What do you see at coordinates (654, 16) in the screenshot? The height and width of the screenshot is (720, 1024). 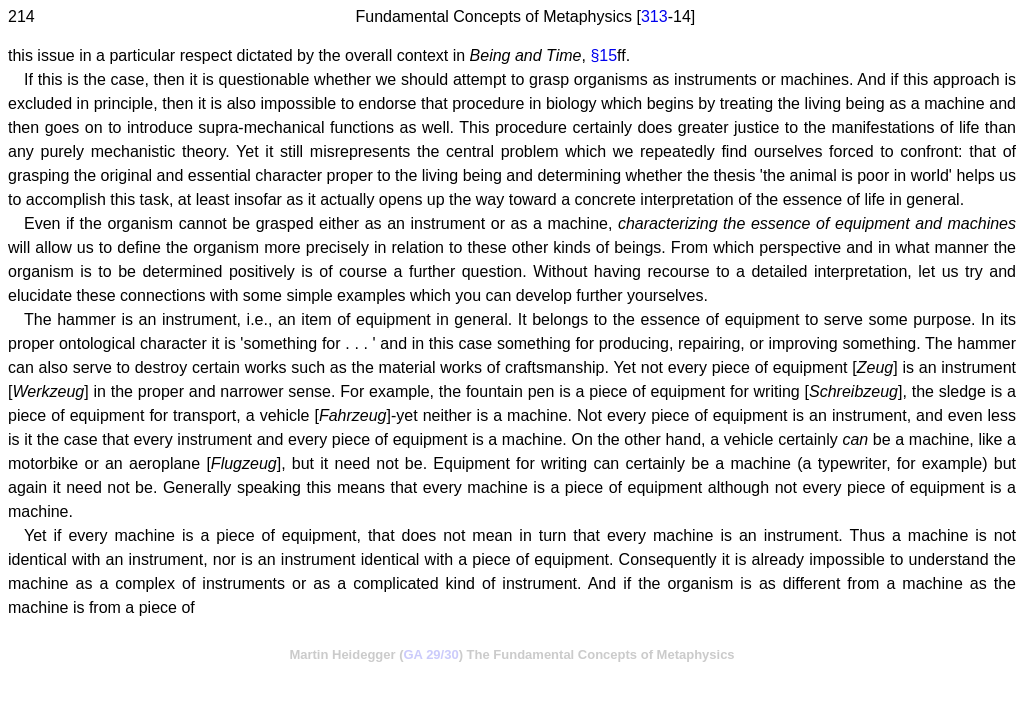 I see `313` at bounding box center [654, 16].